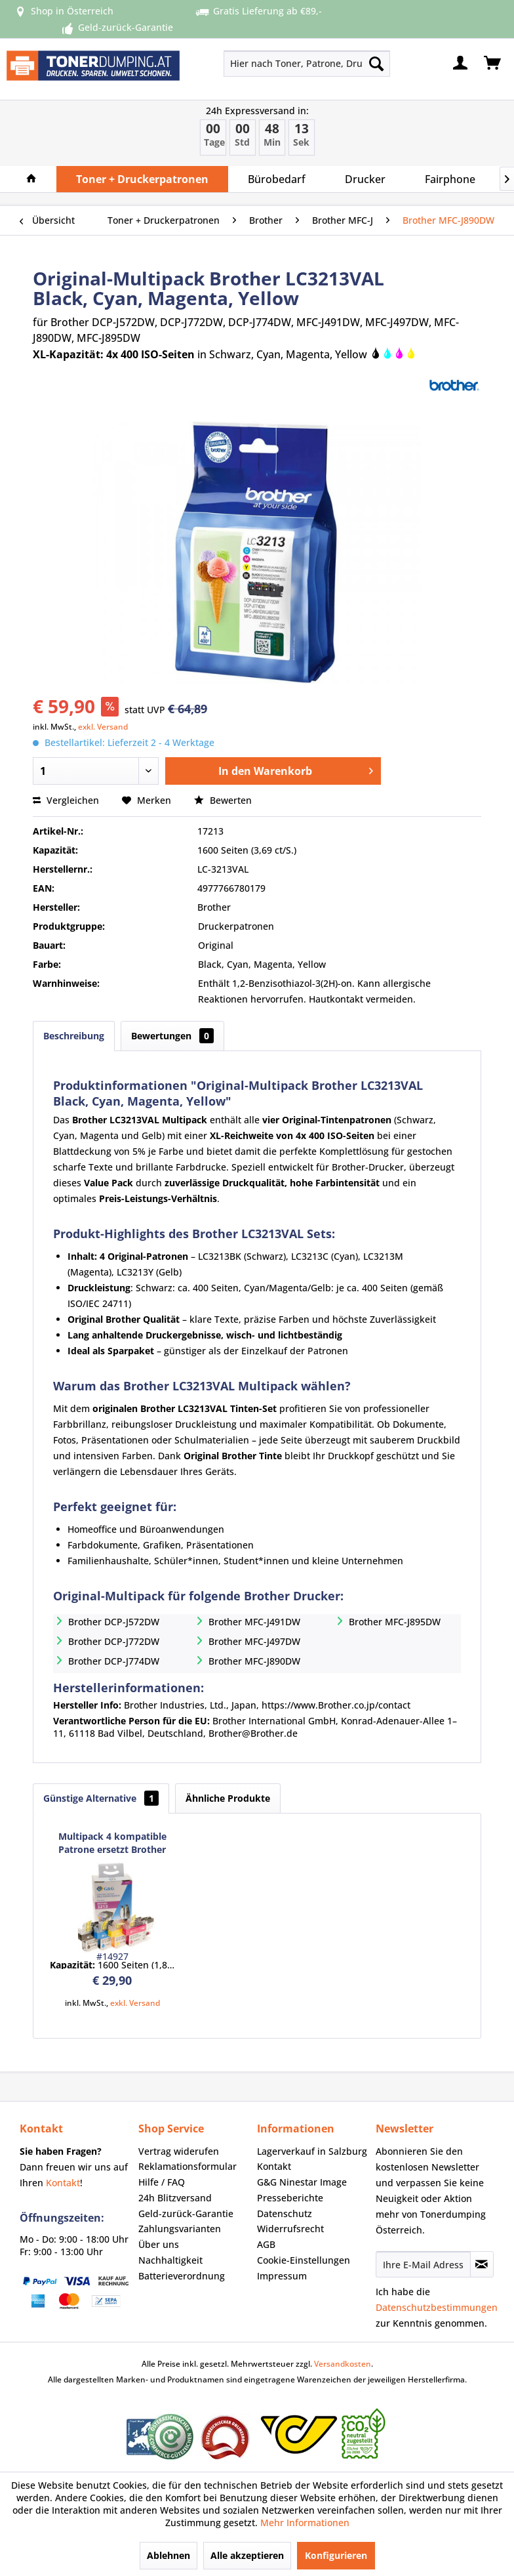  What do you see at coordinates (178, 2151) in the screenshot?
I see `Vertrag widerufen` at bounding box center [178, 2151].